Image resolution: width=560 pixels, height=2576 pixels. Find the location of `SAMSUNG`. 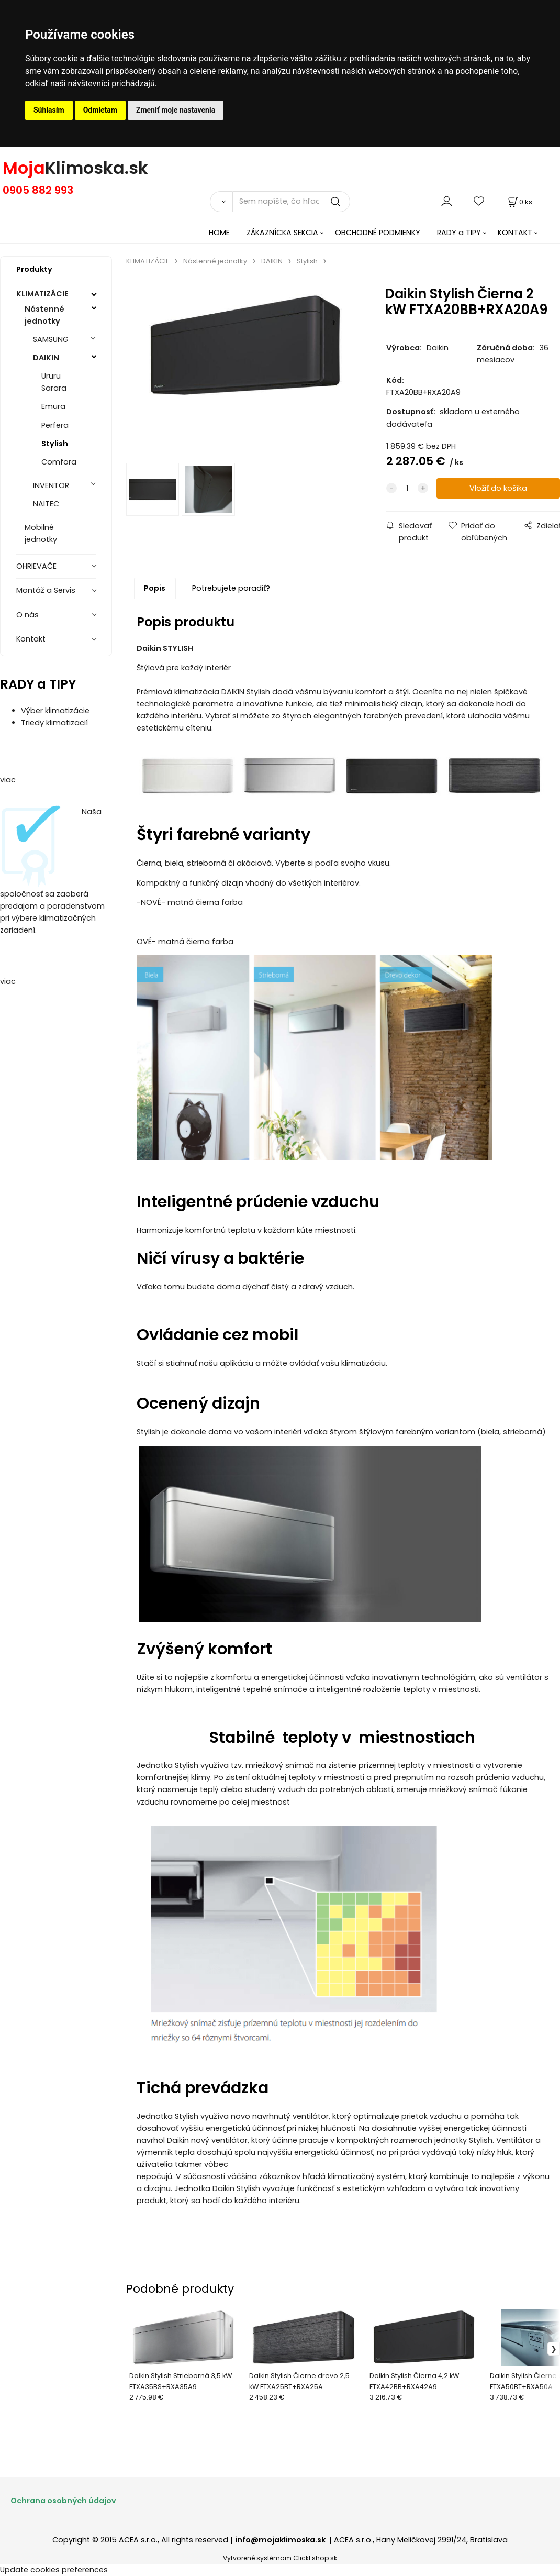

SAMSUNG is located at coordinates (51, 339).